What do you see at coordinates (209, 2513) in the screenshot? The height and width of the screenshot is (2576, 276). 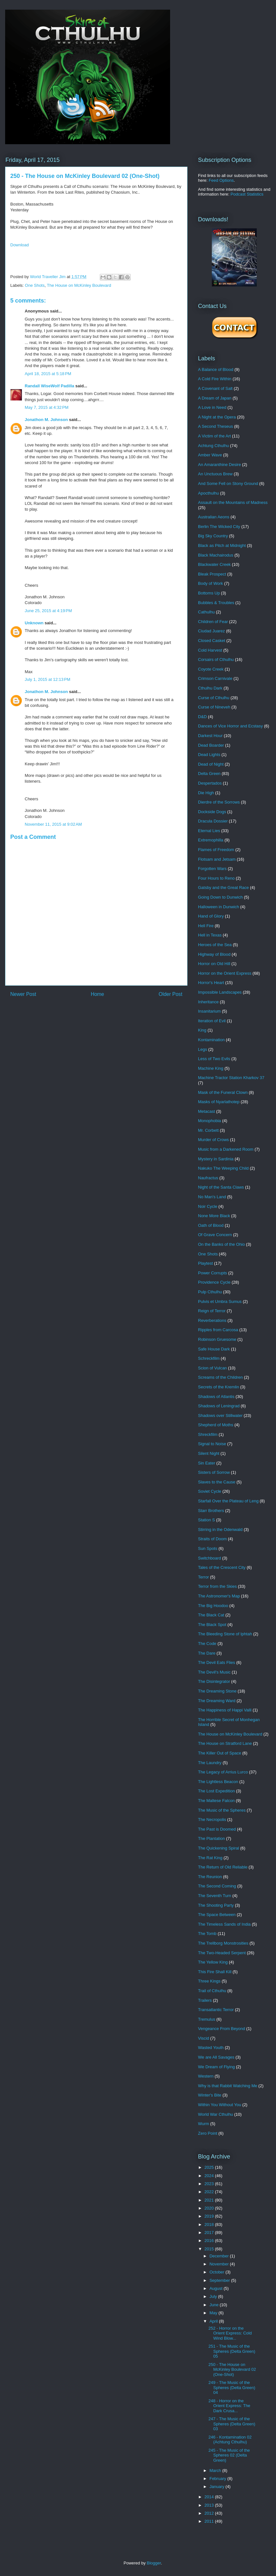 I see `2012` at bounding box center [209, 2513].